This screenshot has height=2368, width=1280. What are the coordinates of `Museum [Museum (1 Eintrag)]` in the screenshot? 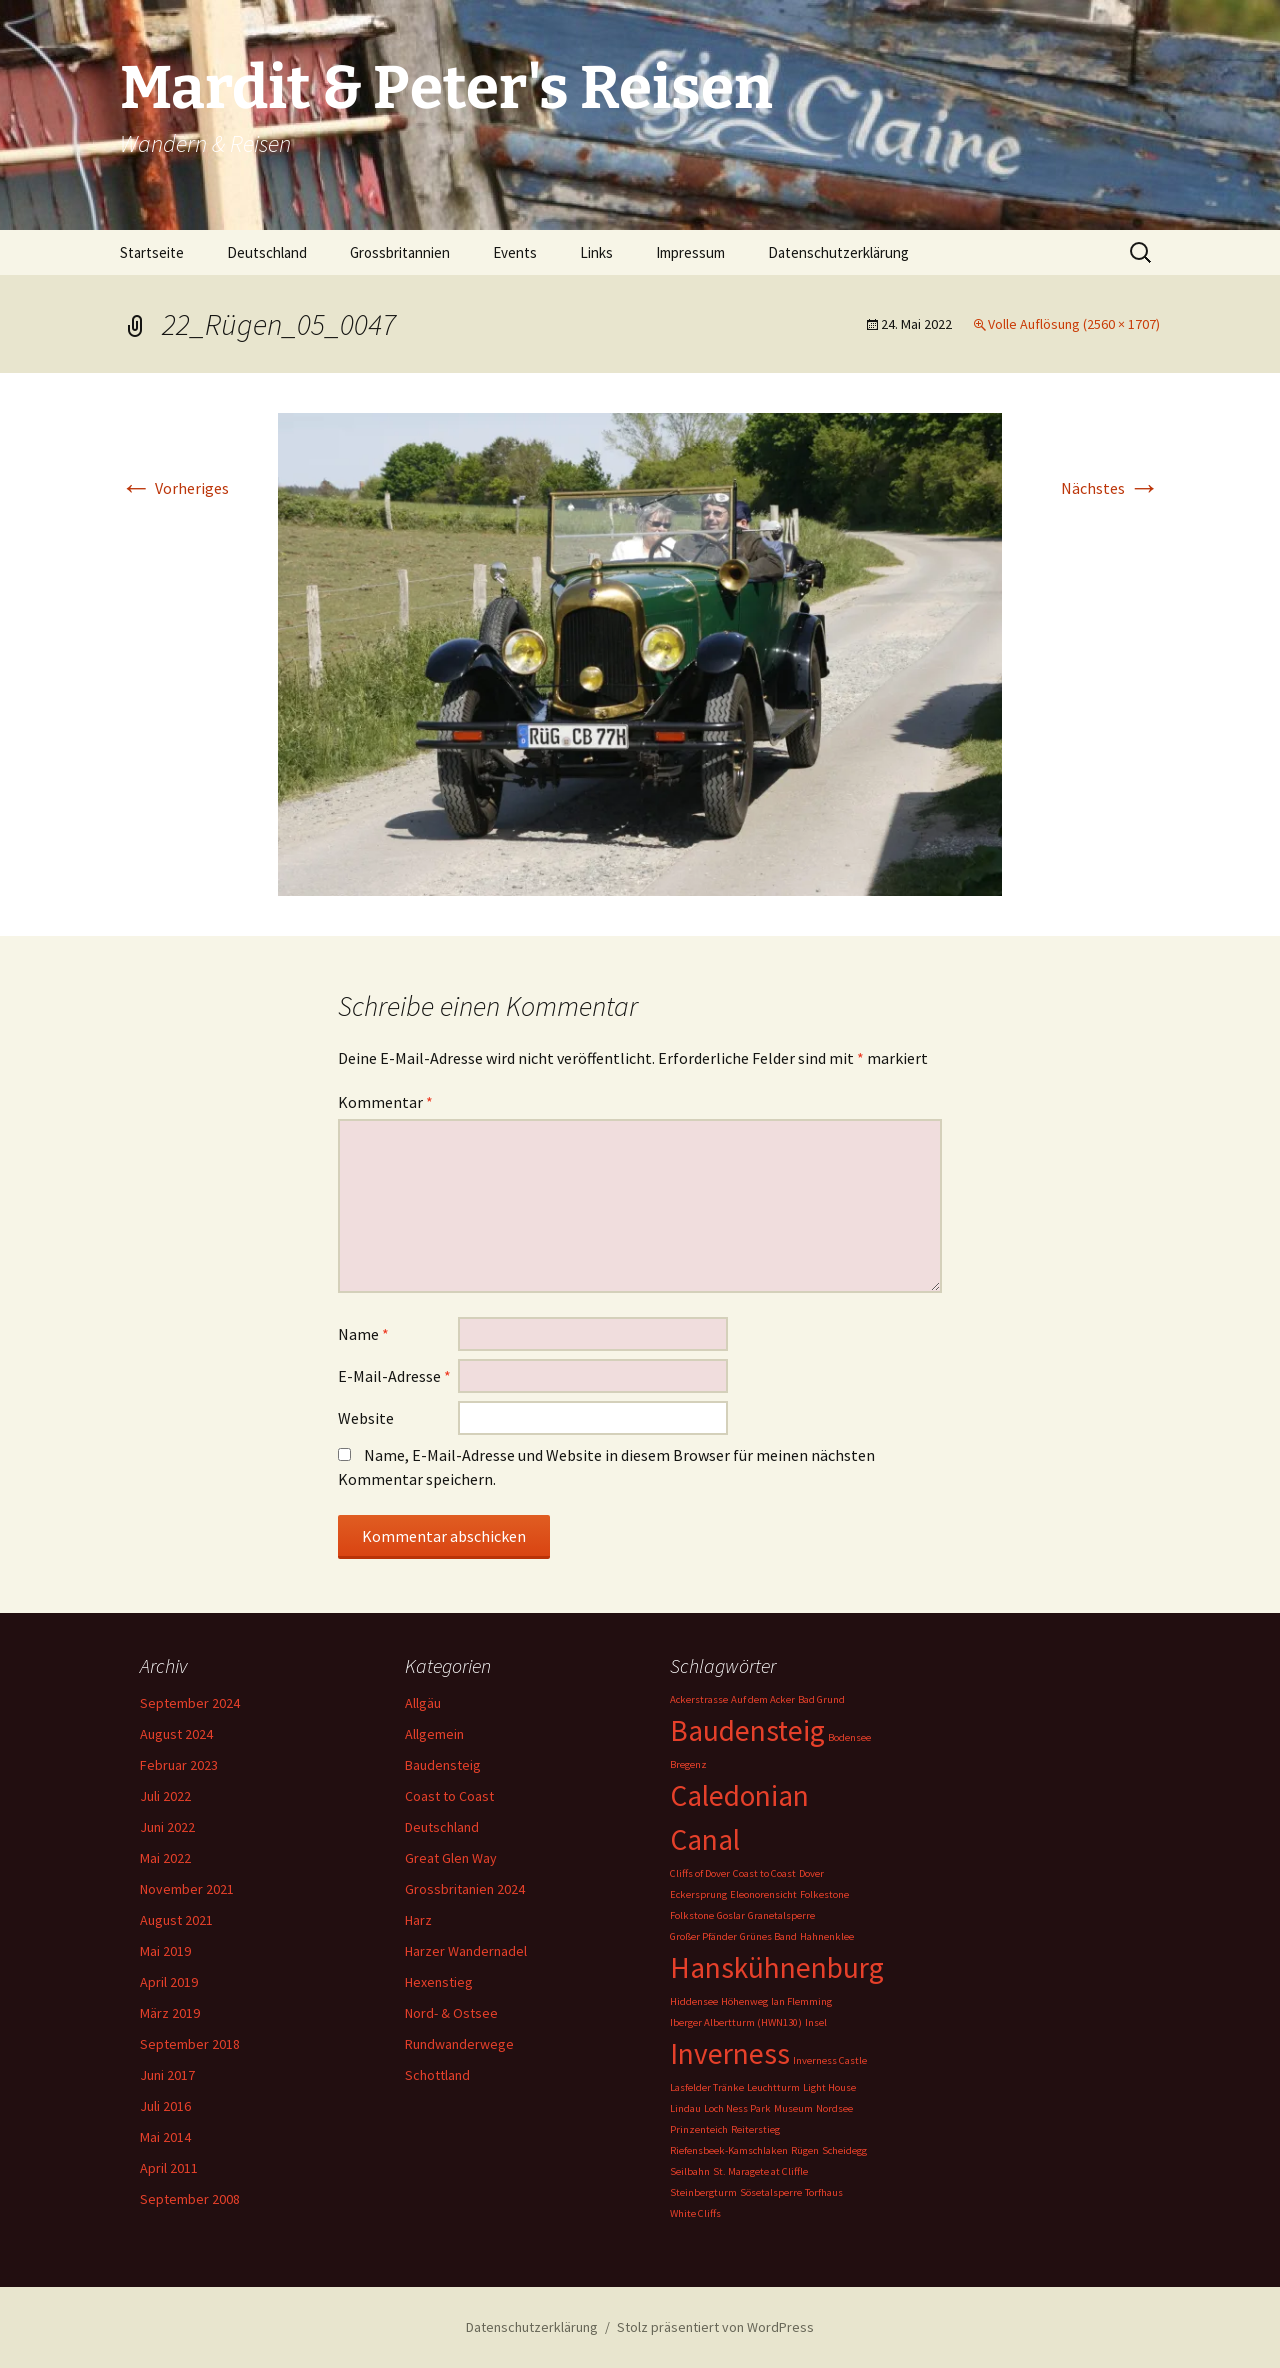 It's located at (793, 2108).